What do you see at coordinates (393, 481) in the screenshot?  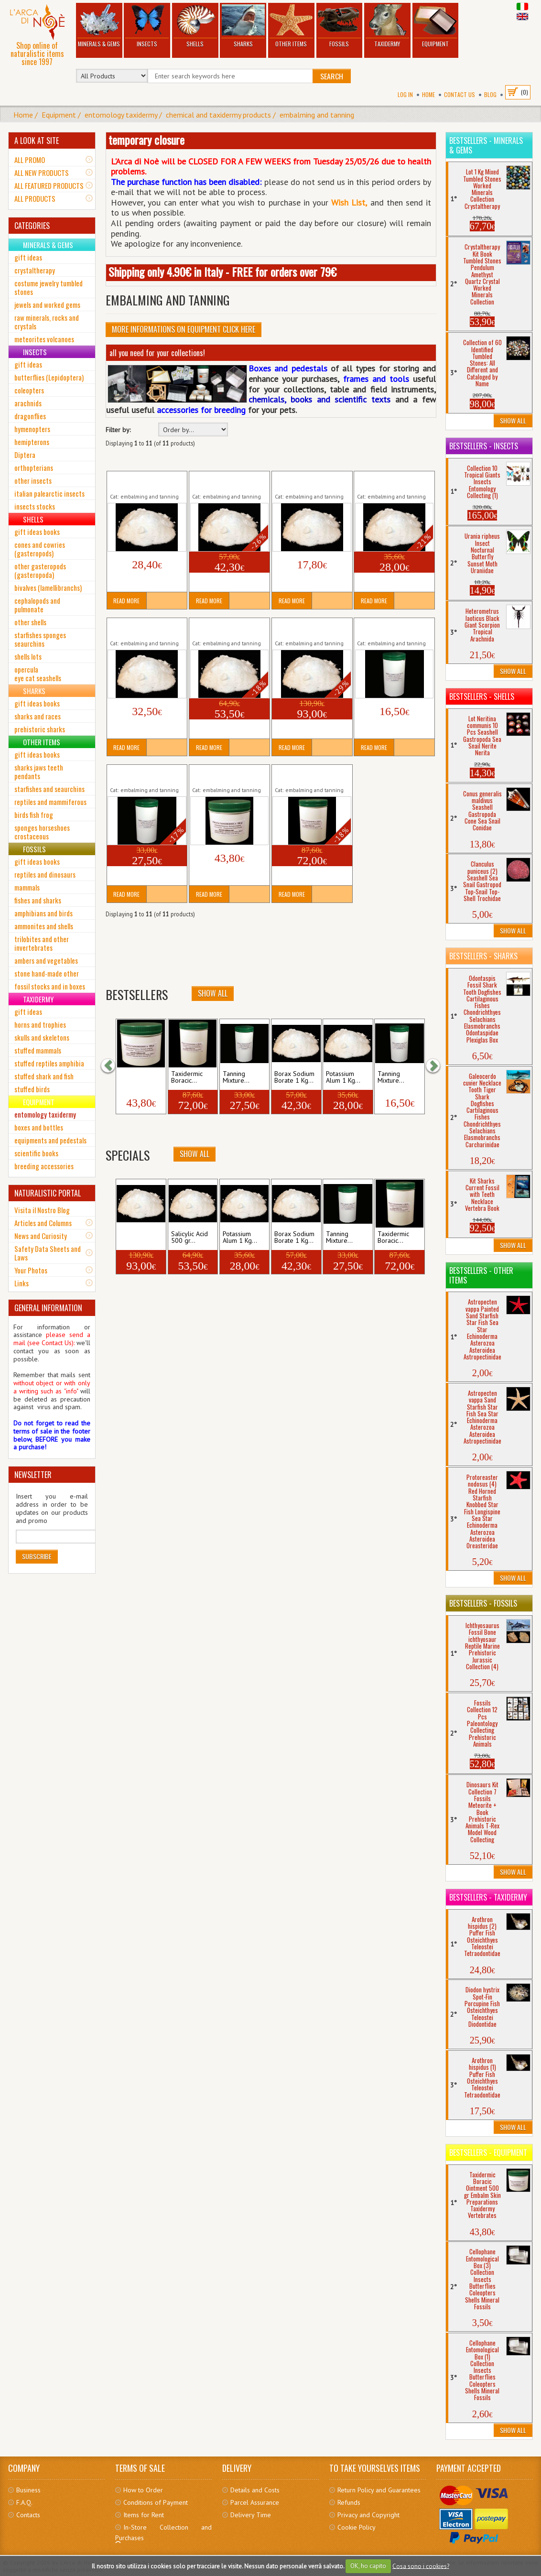 I see `Potassium Alum 1 Kg Tan Embalm Taxidermy...` at bounding box center [393, 481].